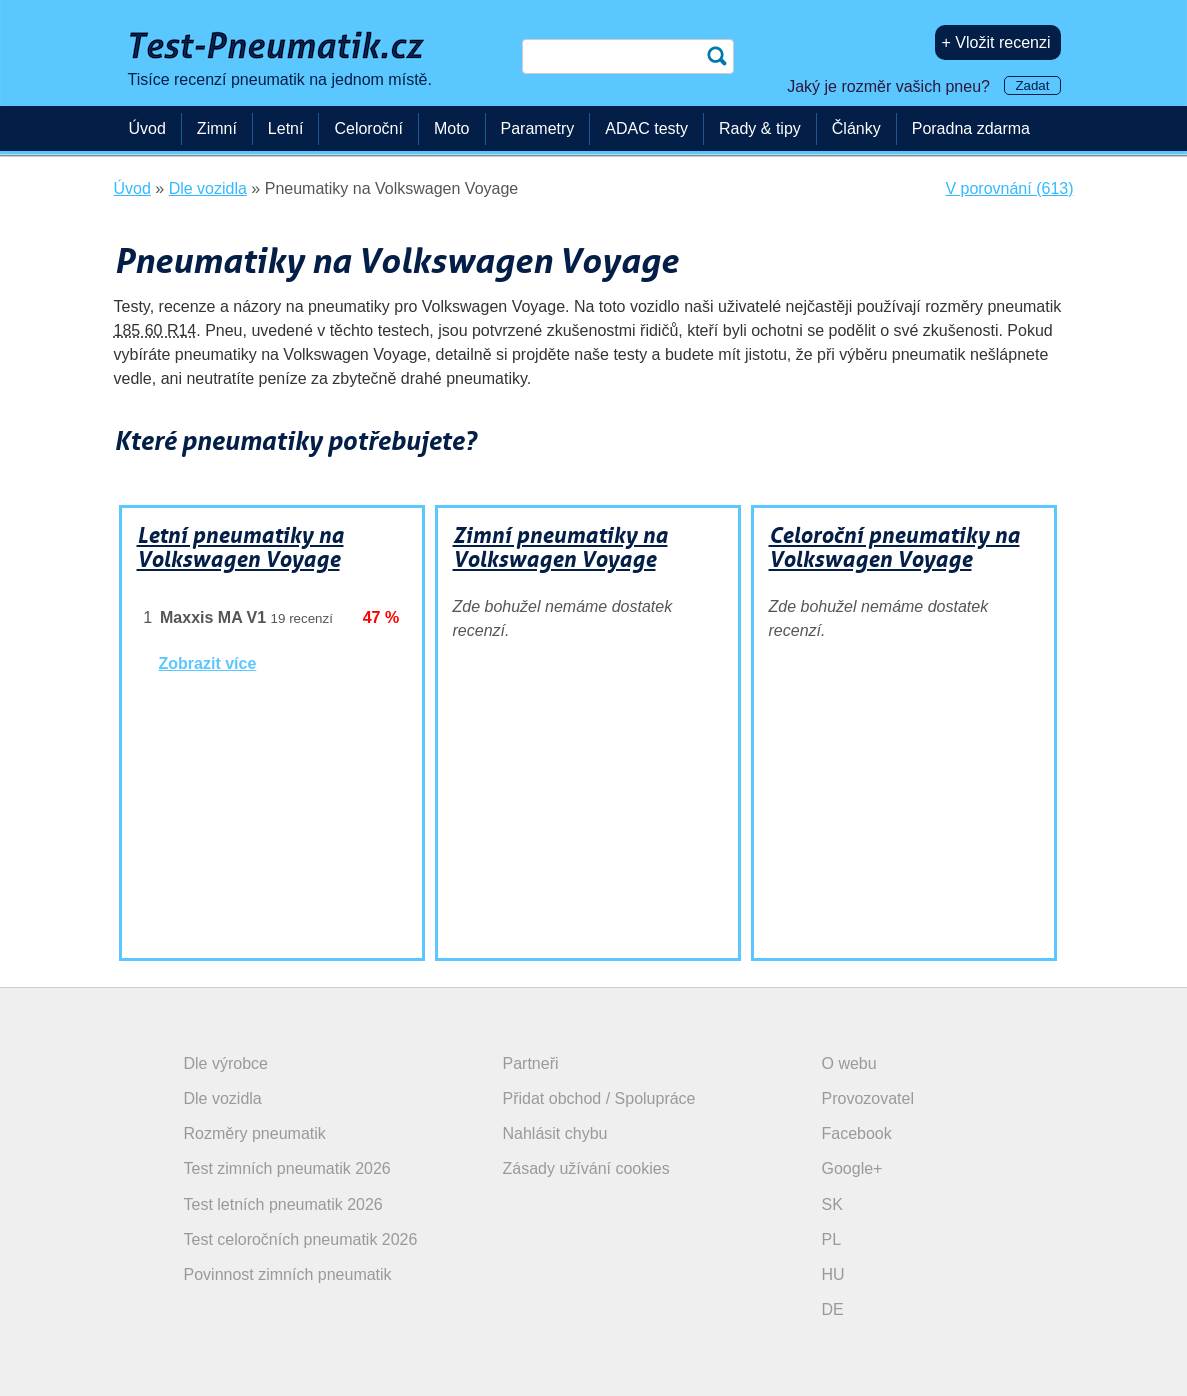 This screenshot has height=1396, width=1187. I want to click on 185 60 R14, so click(155, 330).